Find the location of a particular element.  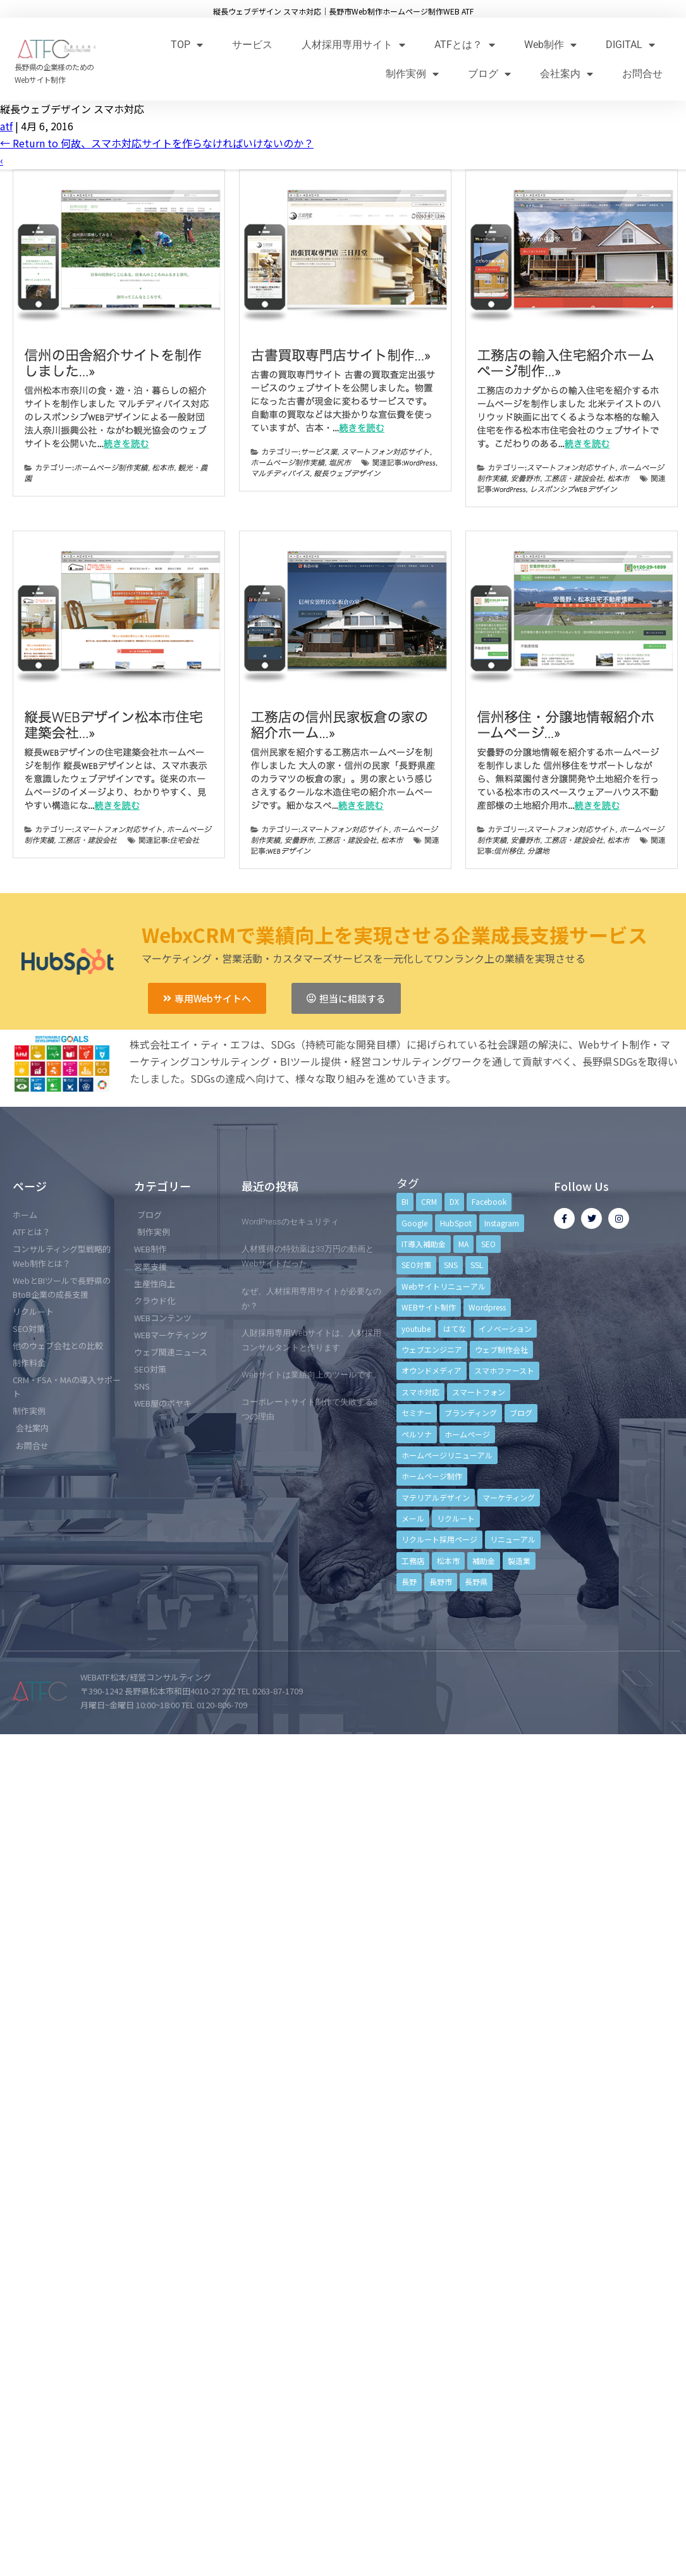

工務店 [工務店 (13個の項目)] is located at coordinates (412, 1560).